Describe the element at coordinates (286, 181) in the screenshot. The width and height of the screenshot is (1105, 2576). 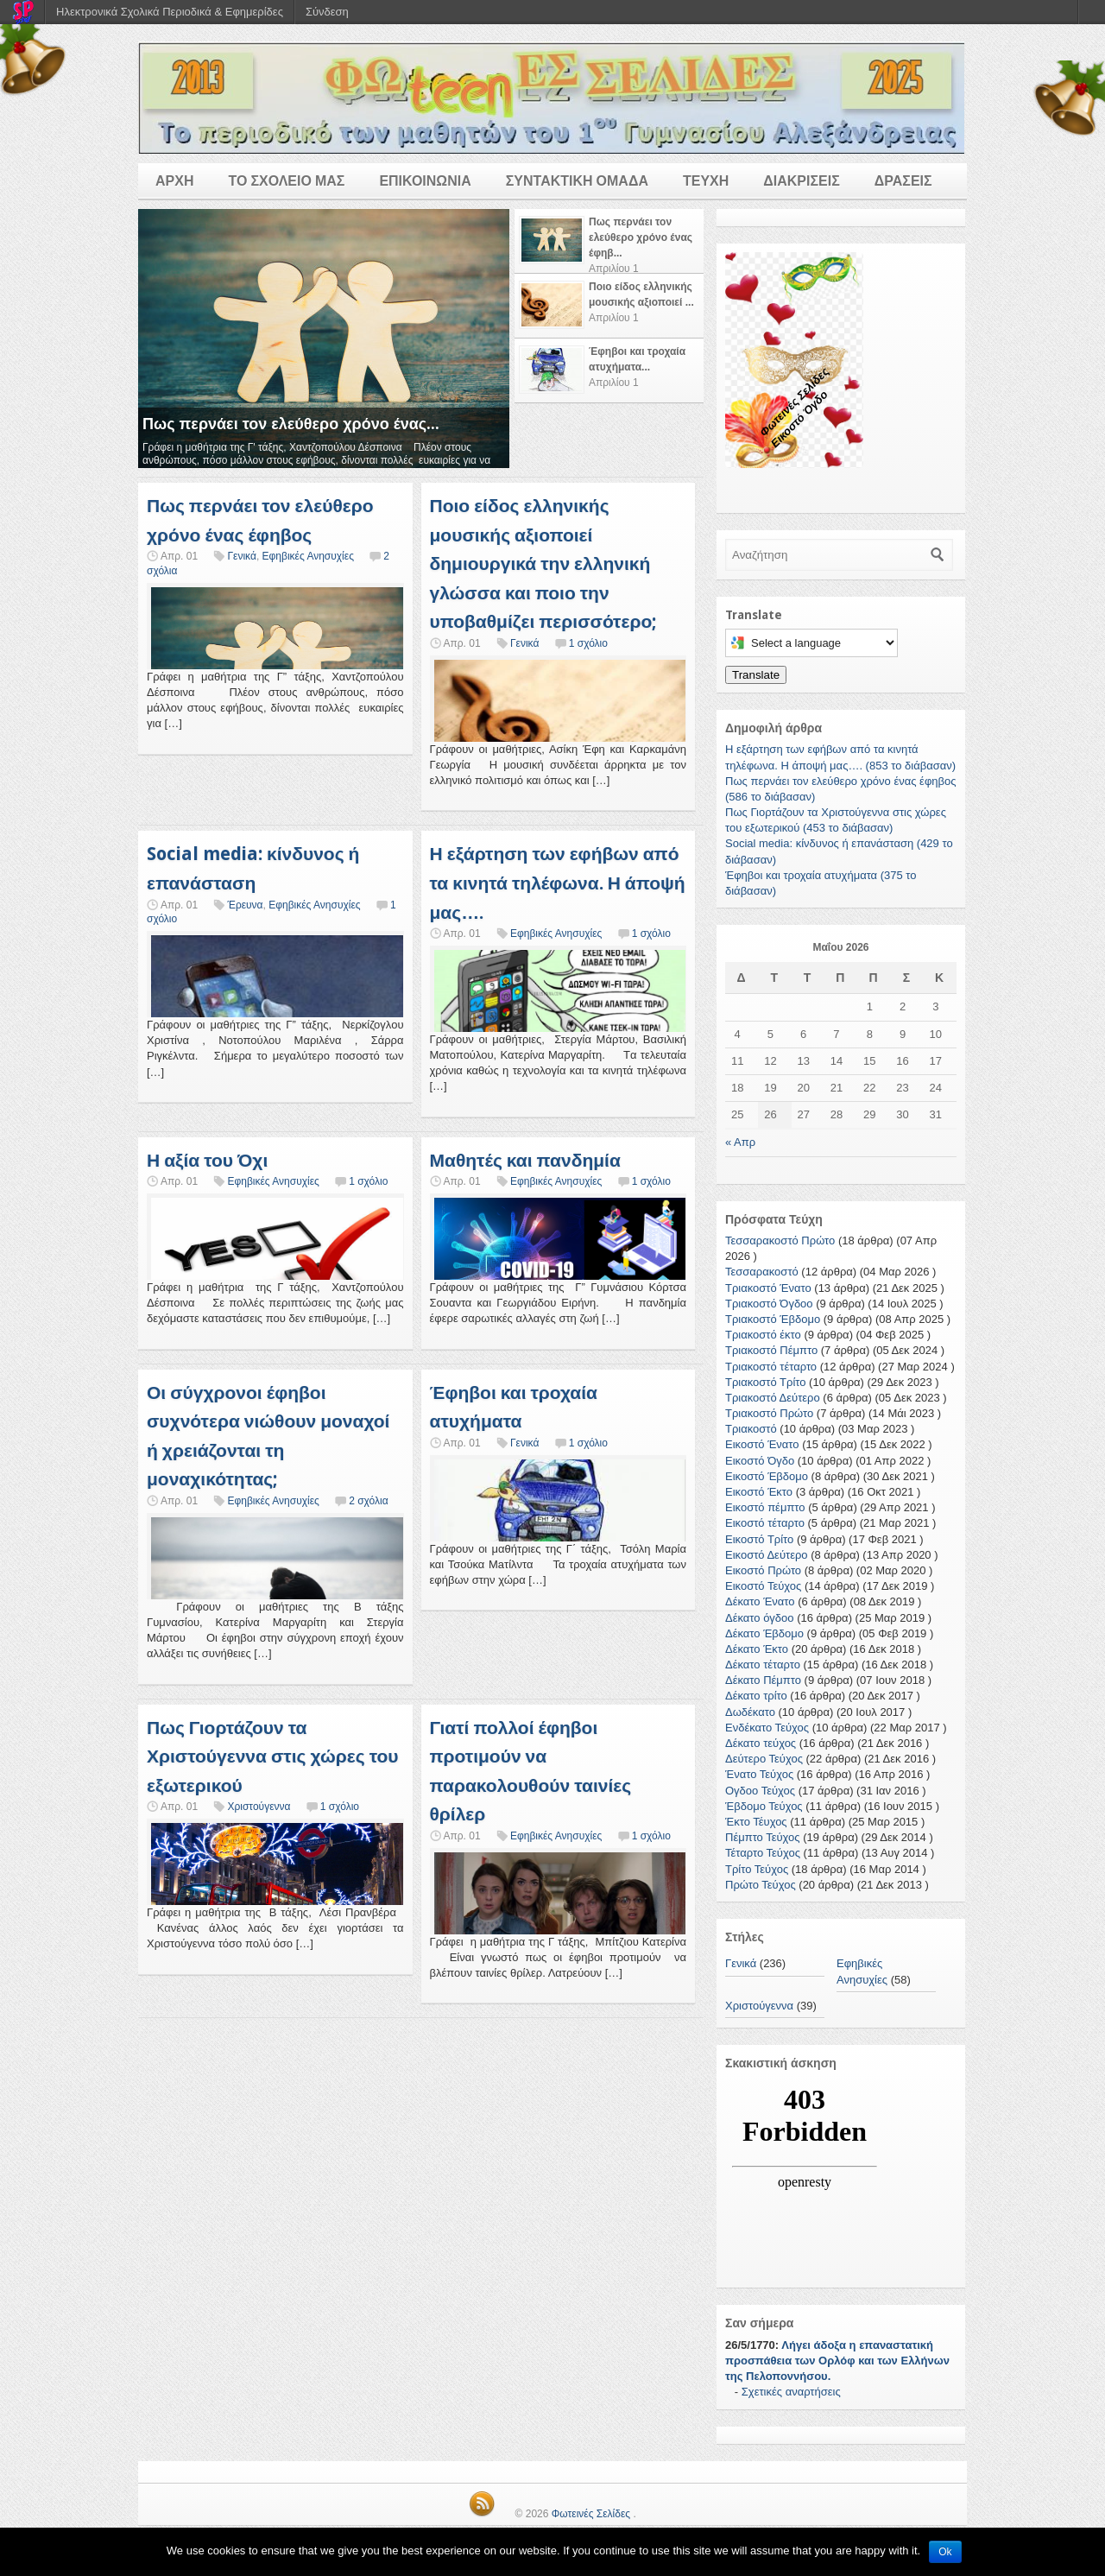
I see `ΤΟ ΣΧΟΛΕΙΟ ΜΑΣ` at that location.